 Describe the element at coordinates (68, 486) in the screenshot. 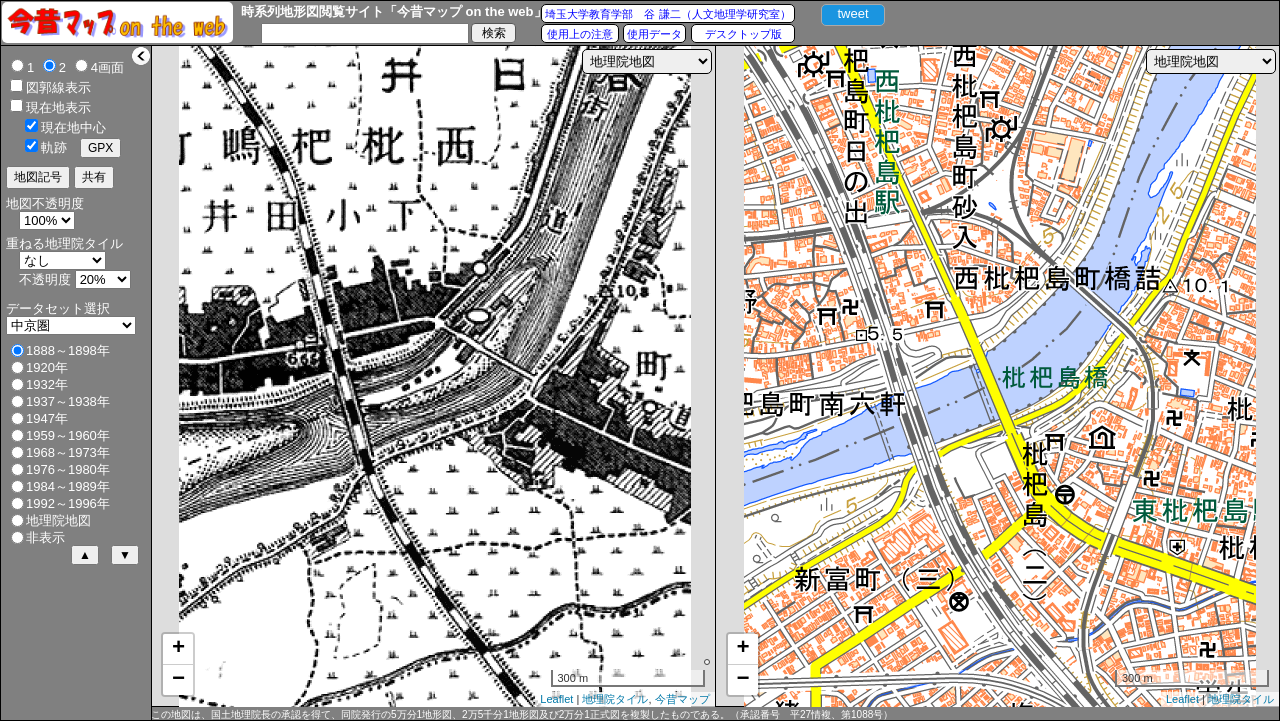

I see `1984～1989年` at that location.